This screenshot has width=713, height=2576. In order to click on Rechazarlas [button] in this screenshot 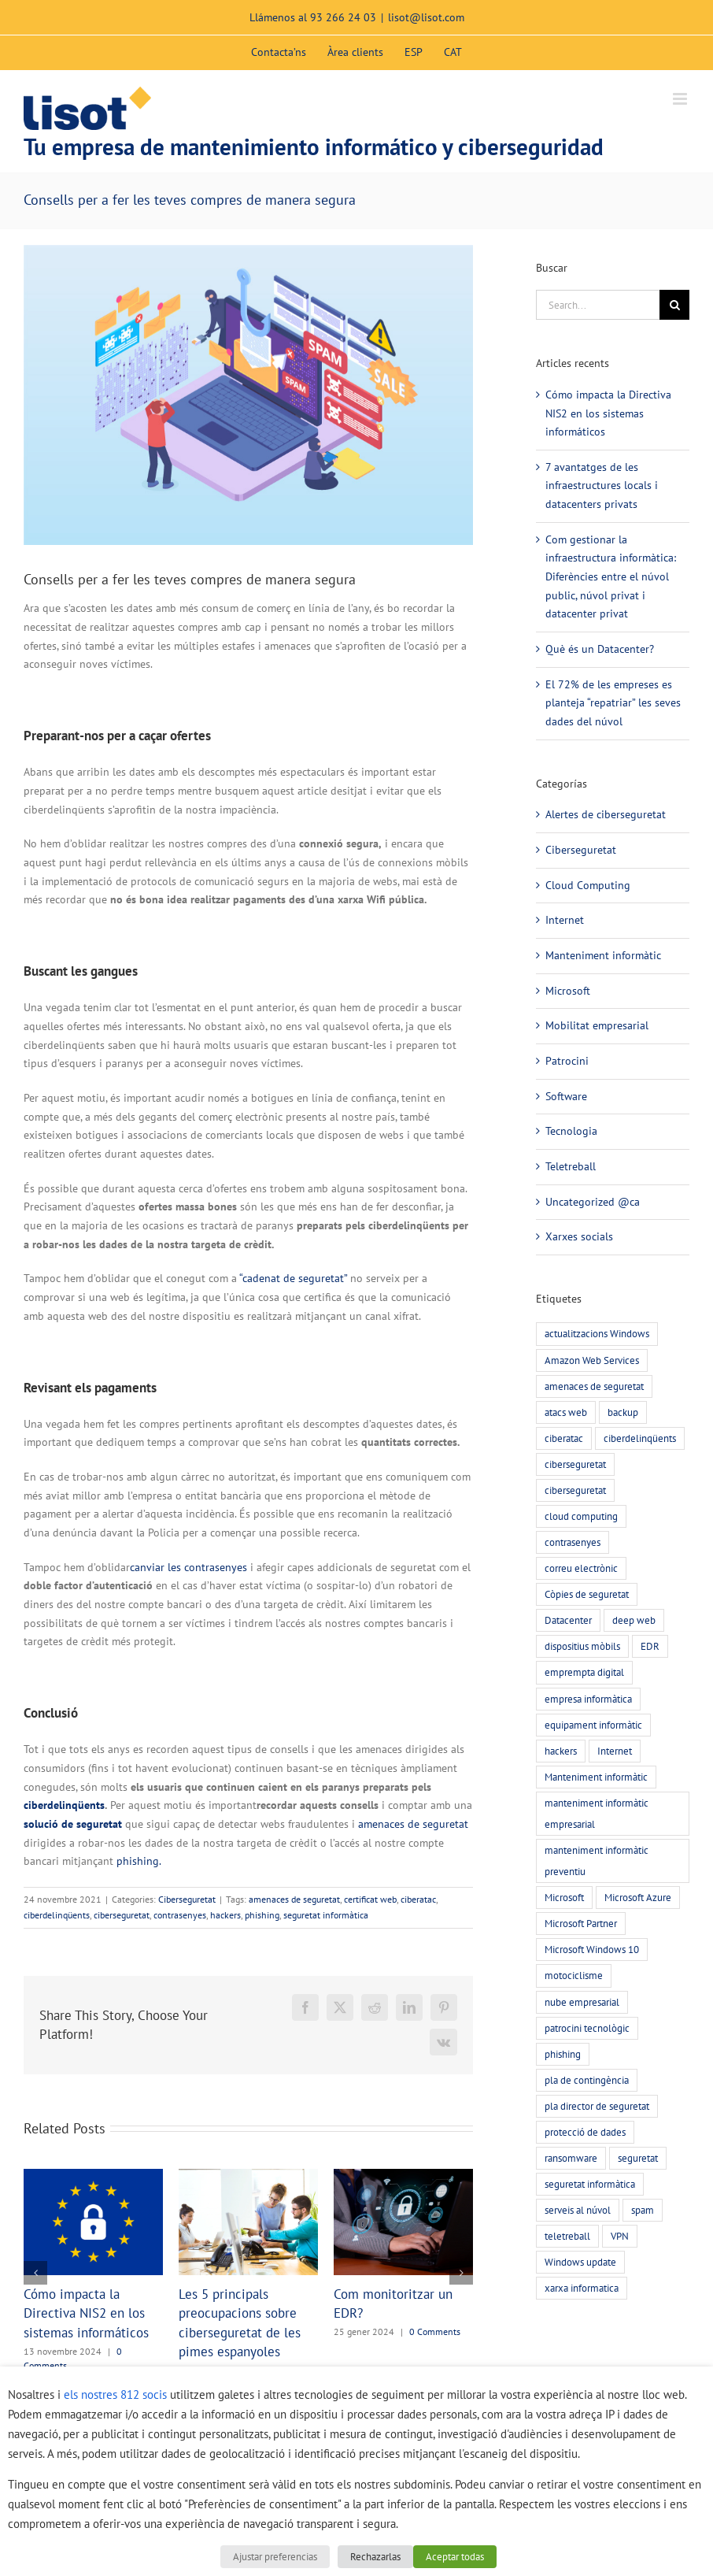, I will do `click(375, 2556)`.